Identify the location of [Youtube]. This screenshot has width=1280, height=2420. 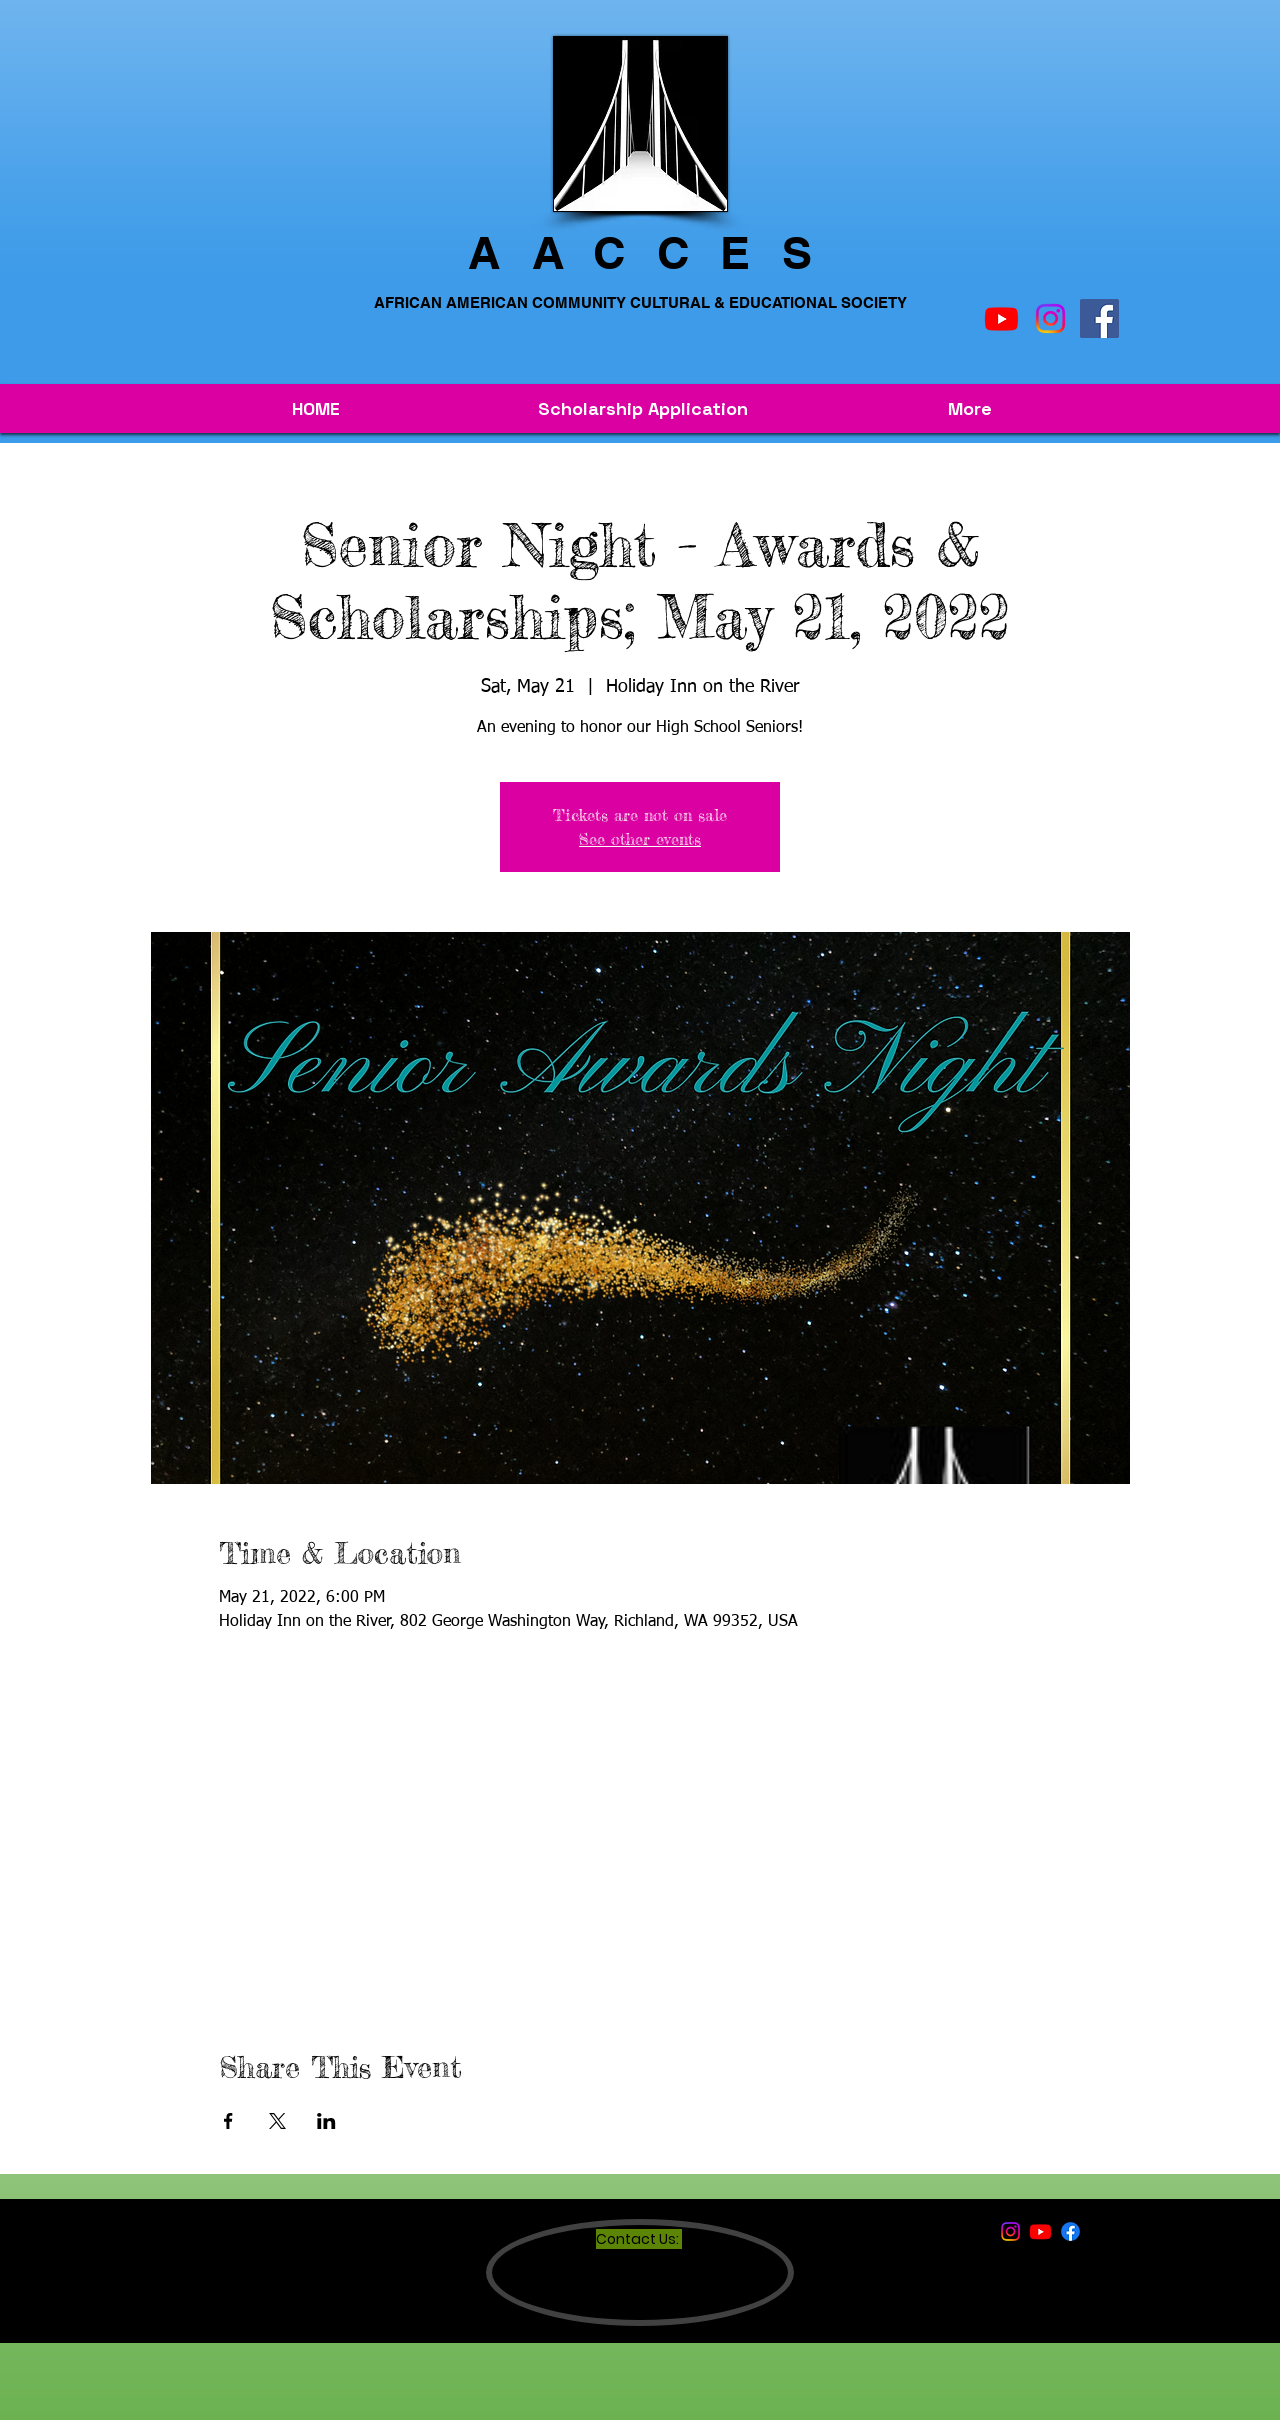
(1001, 318).